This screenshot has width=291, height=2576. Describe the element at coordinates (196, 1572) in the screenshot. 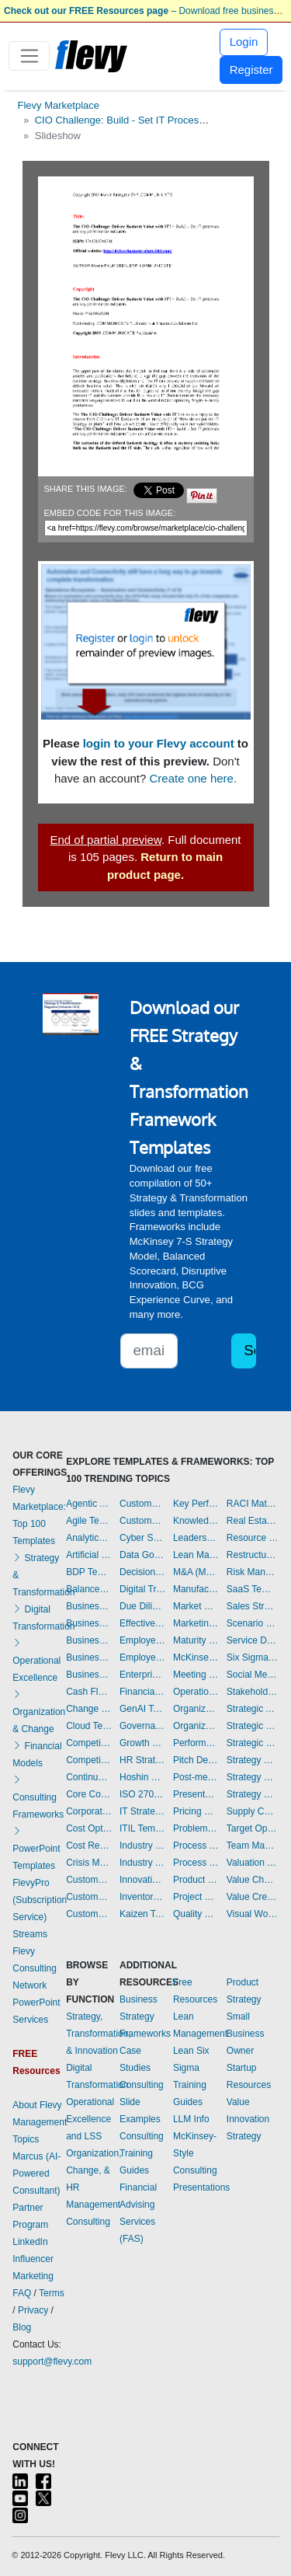

I see `M&A (Mergers & Acquisitions) Templates` at that location.